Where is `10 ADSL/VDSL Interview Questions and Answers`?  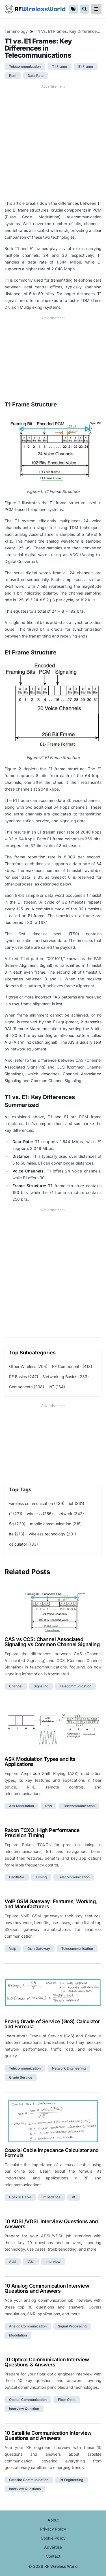
10 ADSL/VDSL Interview Questions and Answers is located at coordinates (51, 2223).